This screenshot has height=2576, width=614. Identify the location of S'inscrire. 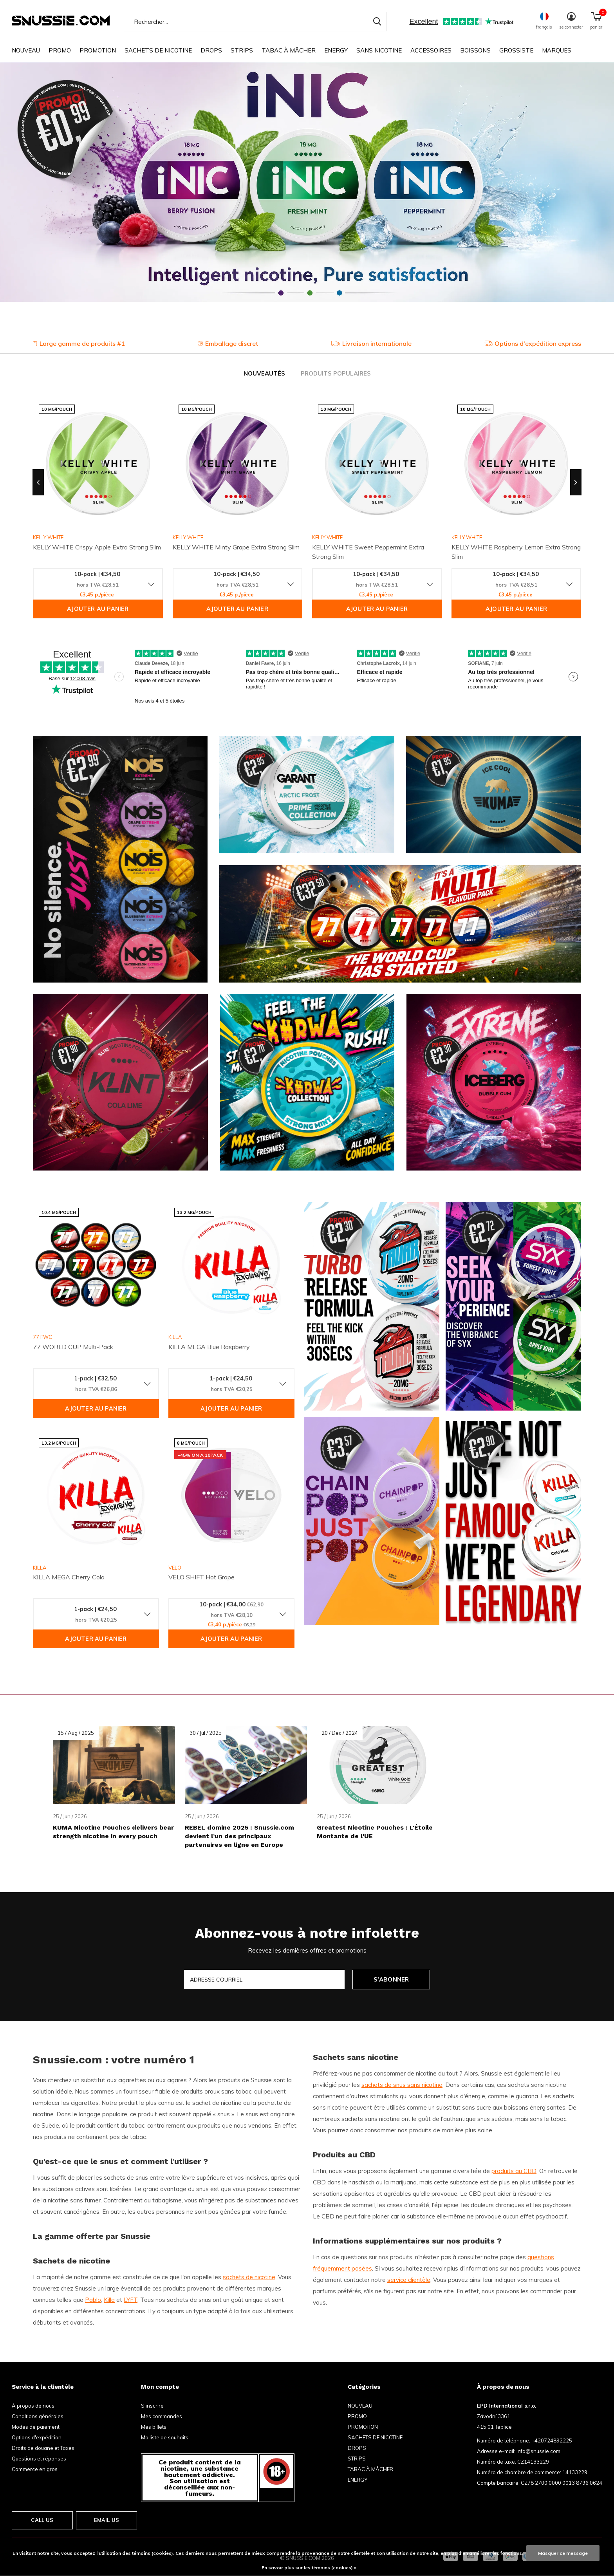
(152, 2406).